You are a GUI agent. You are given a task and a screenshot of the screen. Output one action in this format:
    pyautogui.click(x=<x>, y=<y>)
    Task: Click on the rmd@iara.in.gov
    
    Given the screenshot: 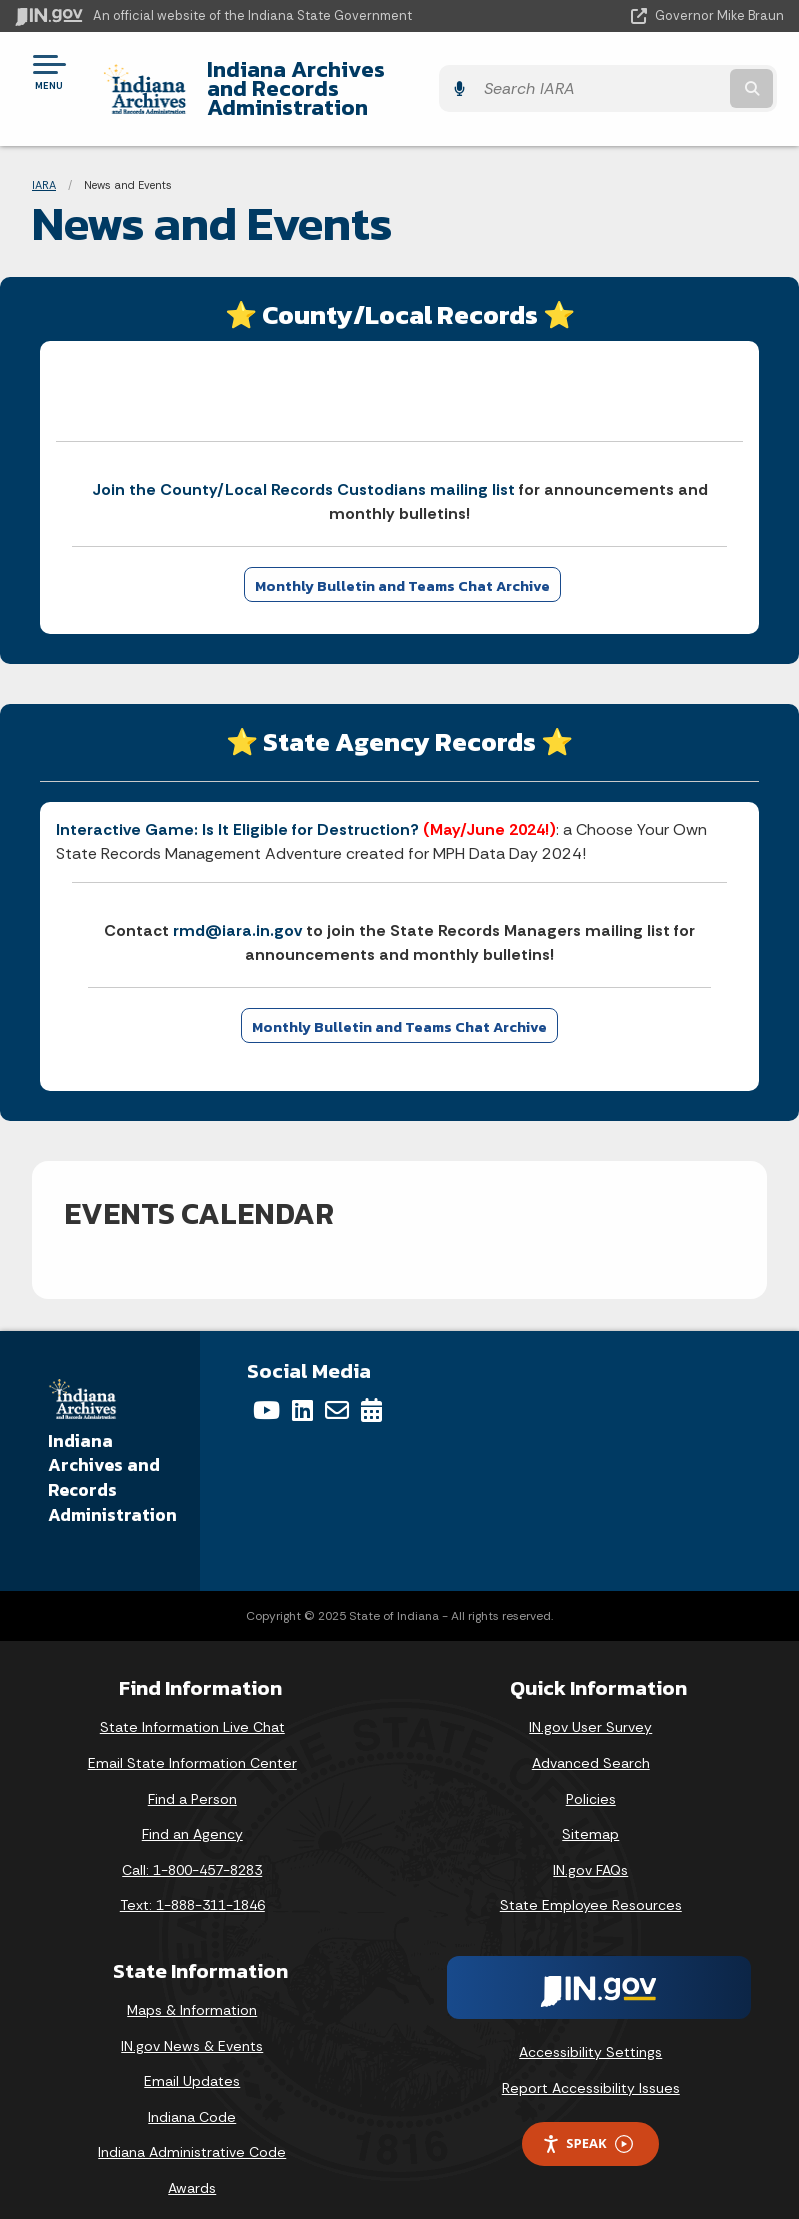 What is the action you would take?
    pyautogui.click(x=237, y=911)
    